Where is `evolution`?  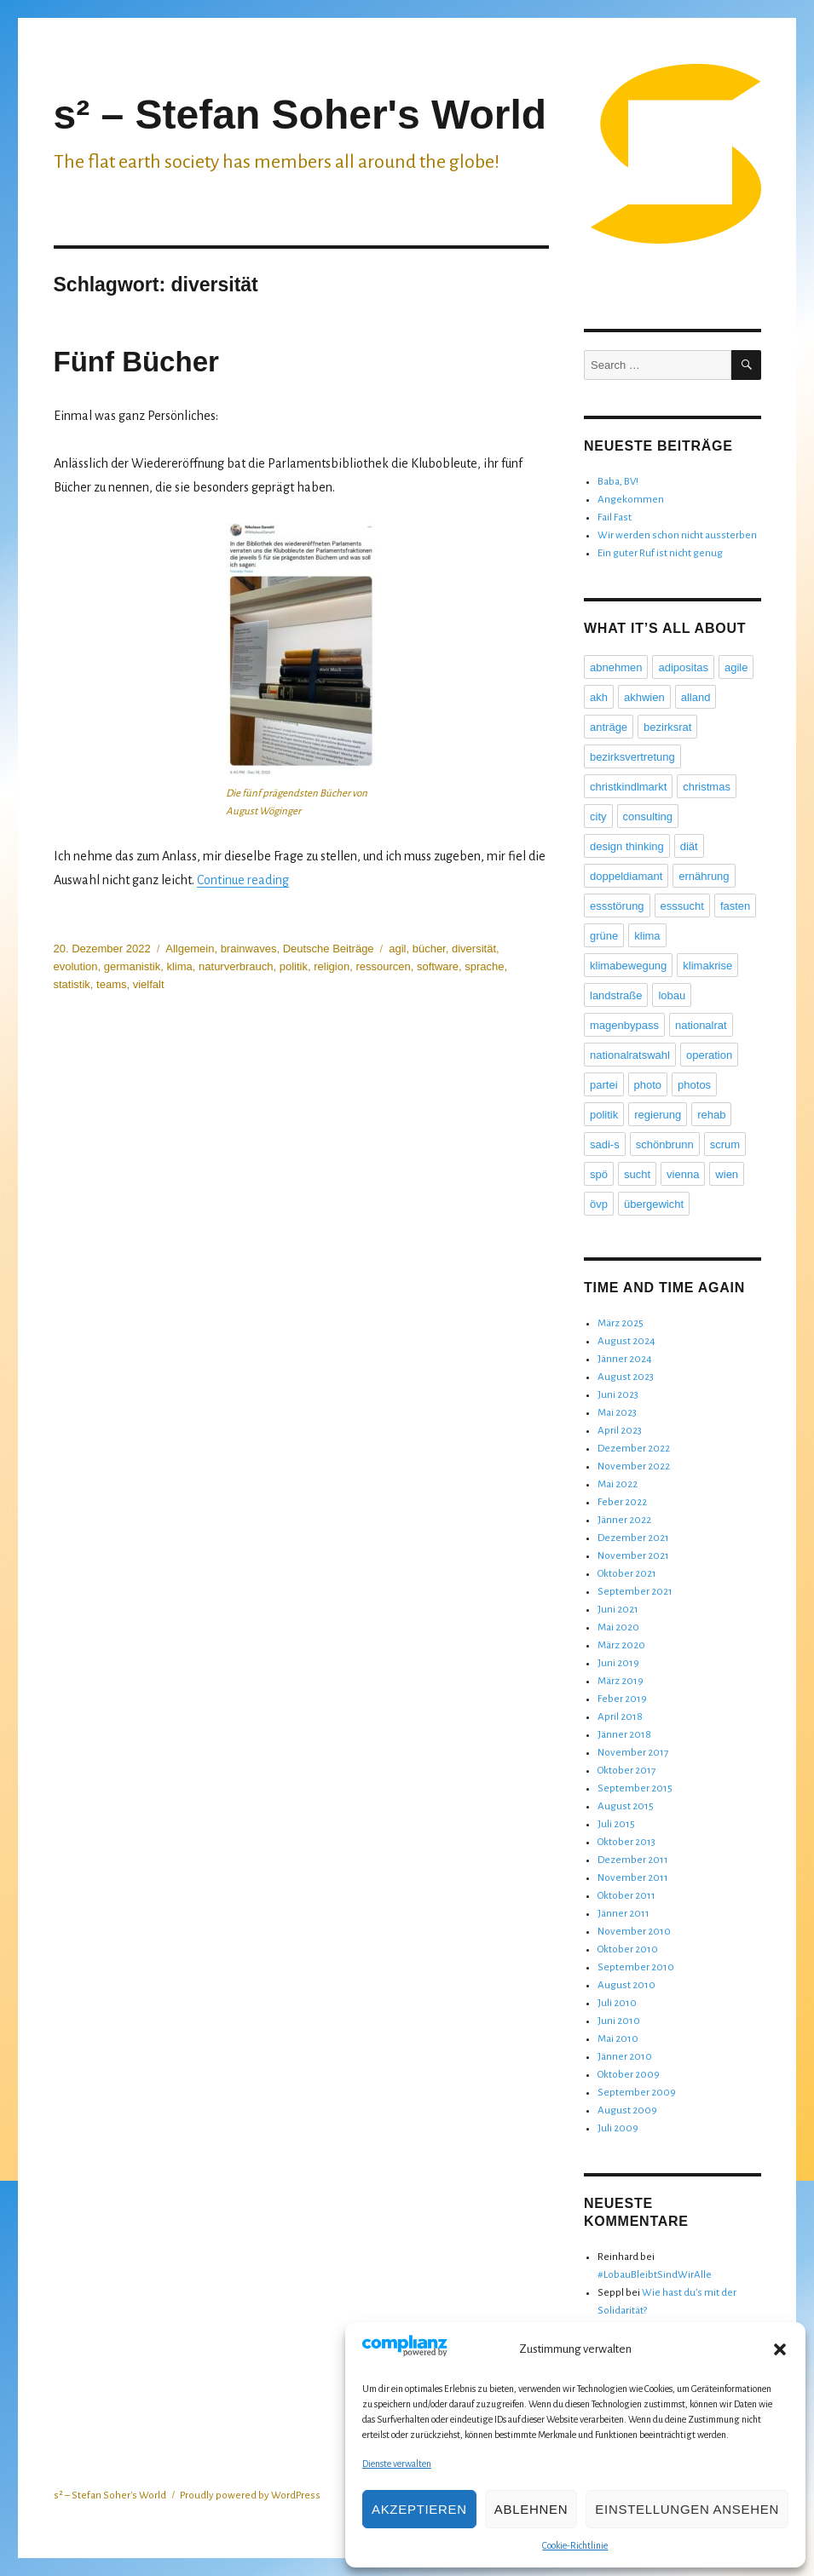 evolution is located at coordinates (76, 966).